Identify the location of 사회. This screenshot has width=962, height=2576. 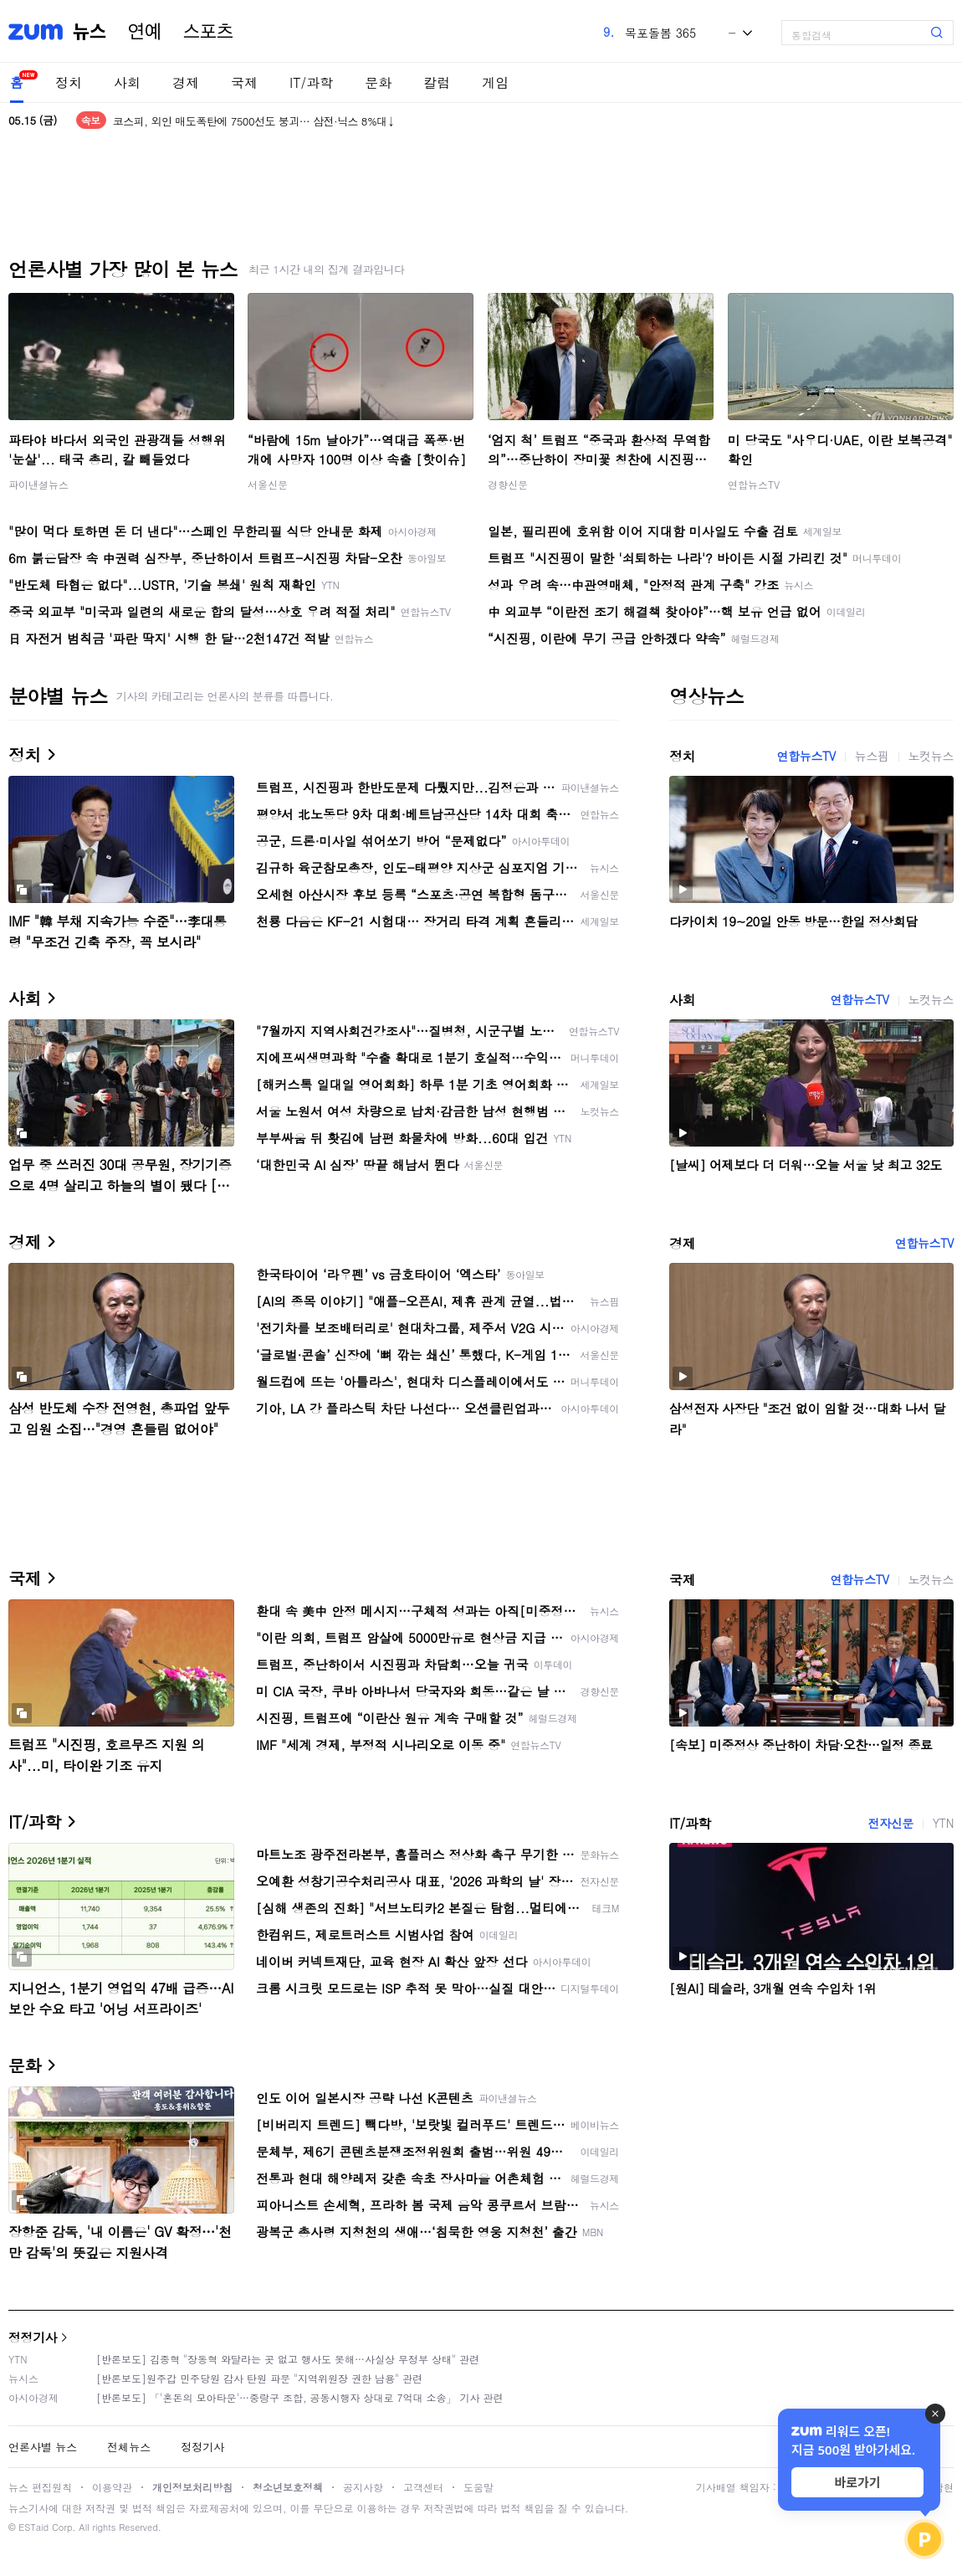
(127, 82).